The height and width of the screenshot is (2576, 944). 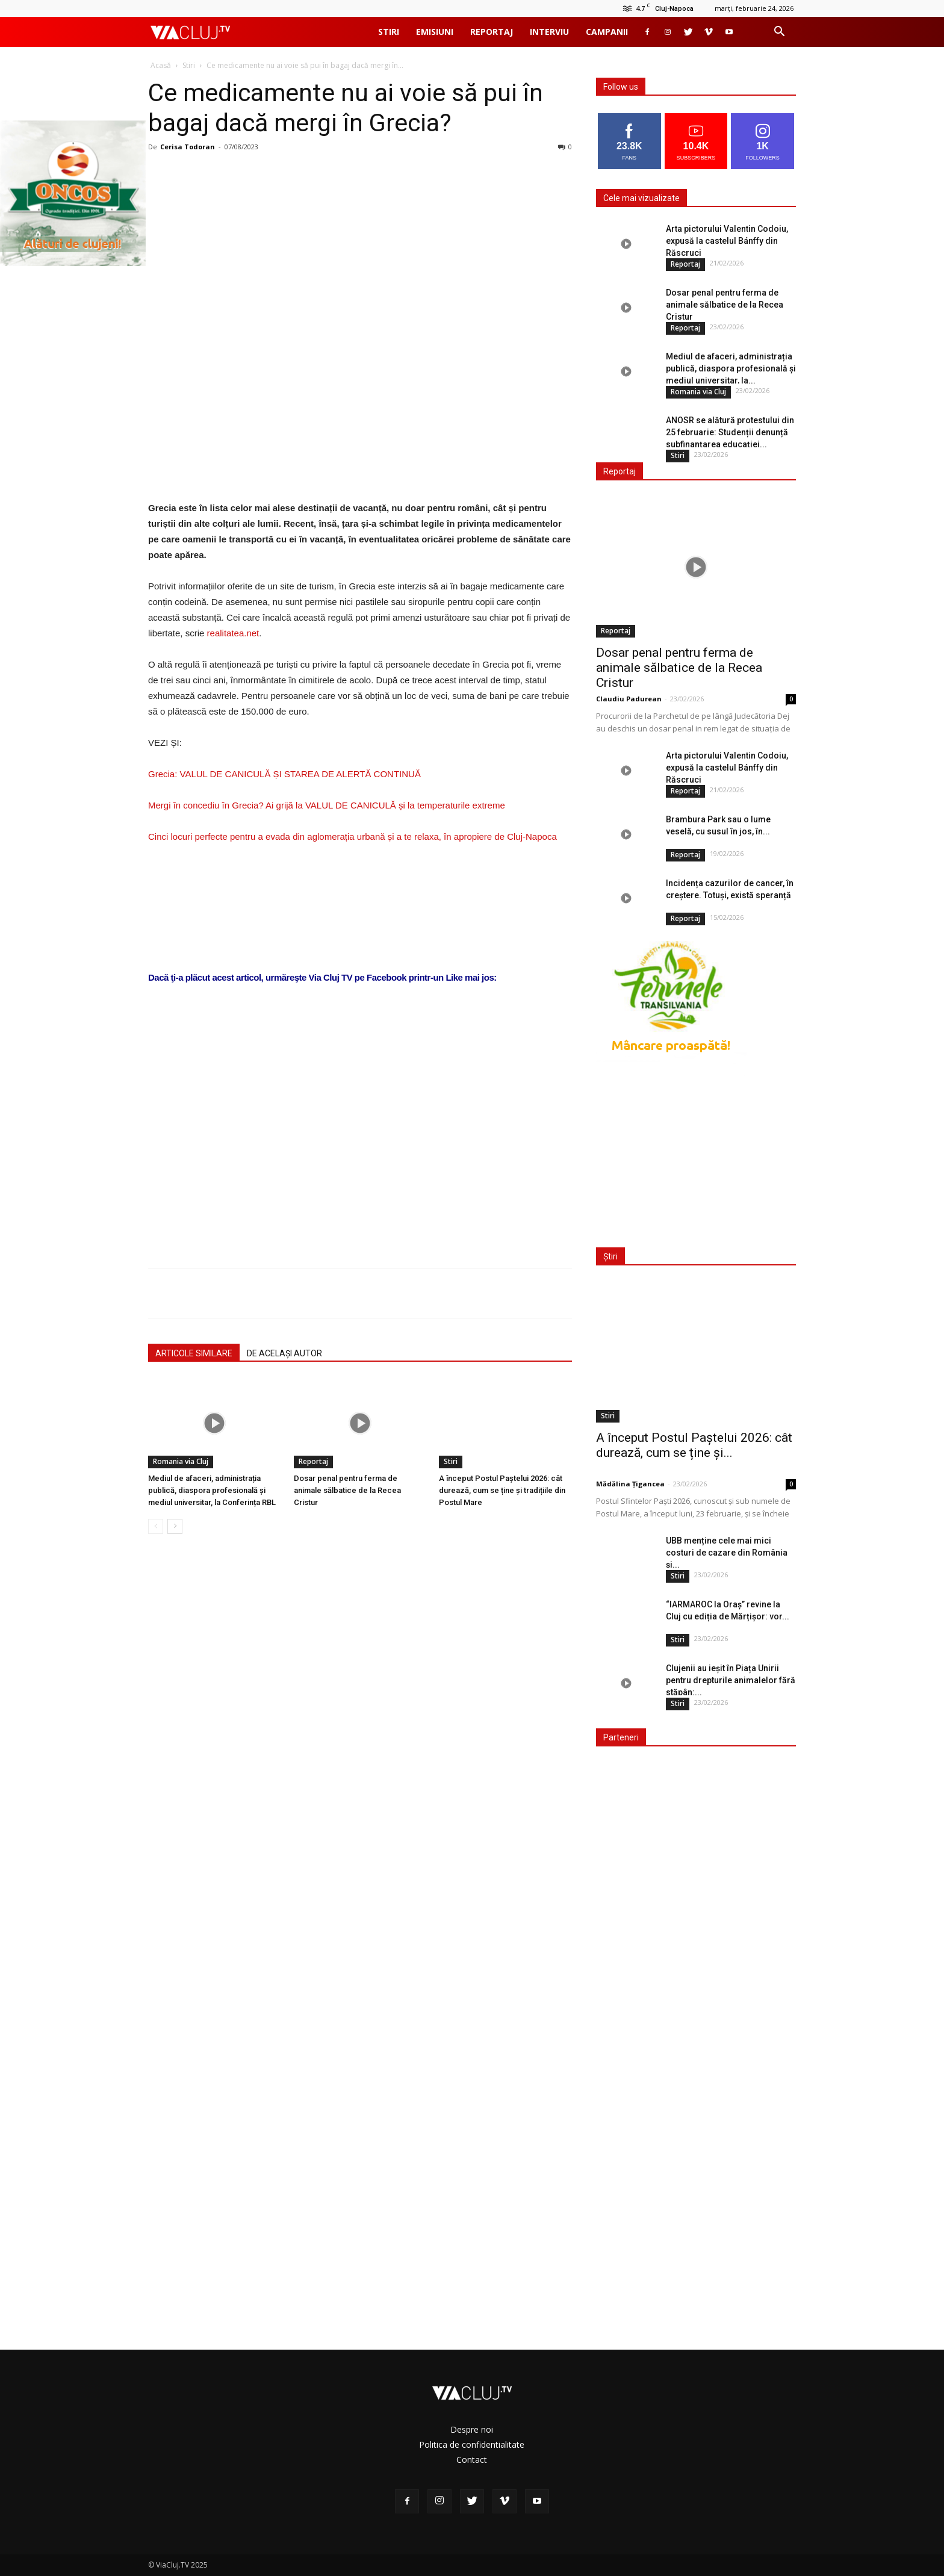 I want to click on DE ACELAȘI AUTOR, so click(x=284, y=1353).